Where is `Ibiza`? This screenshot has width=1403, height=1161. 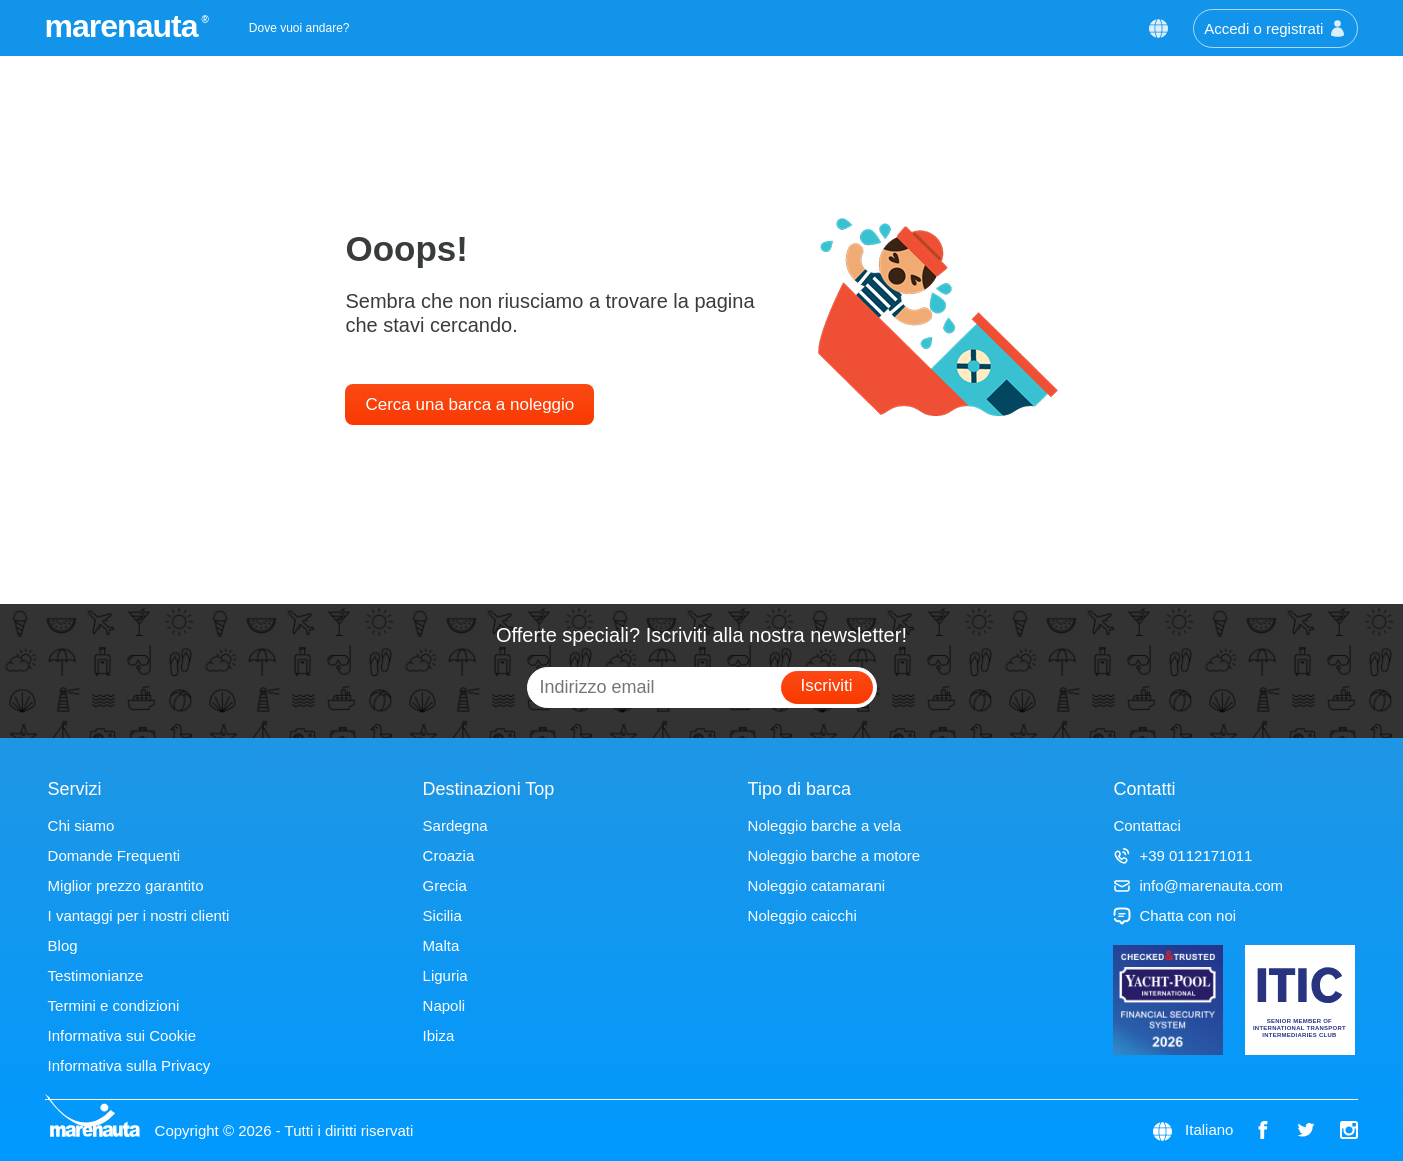 Ibiza is located at coordinates (439, 1035).